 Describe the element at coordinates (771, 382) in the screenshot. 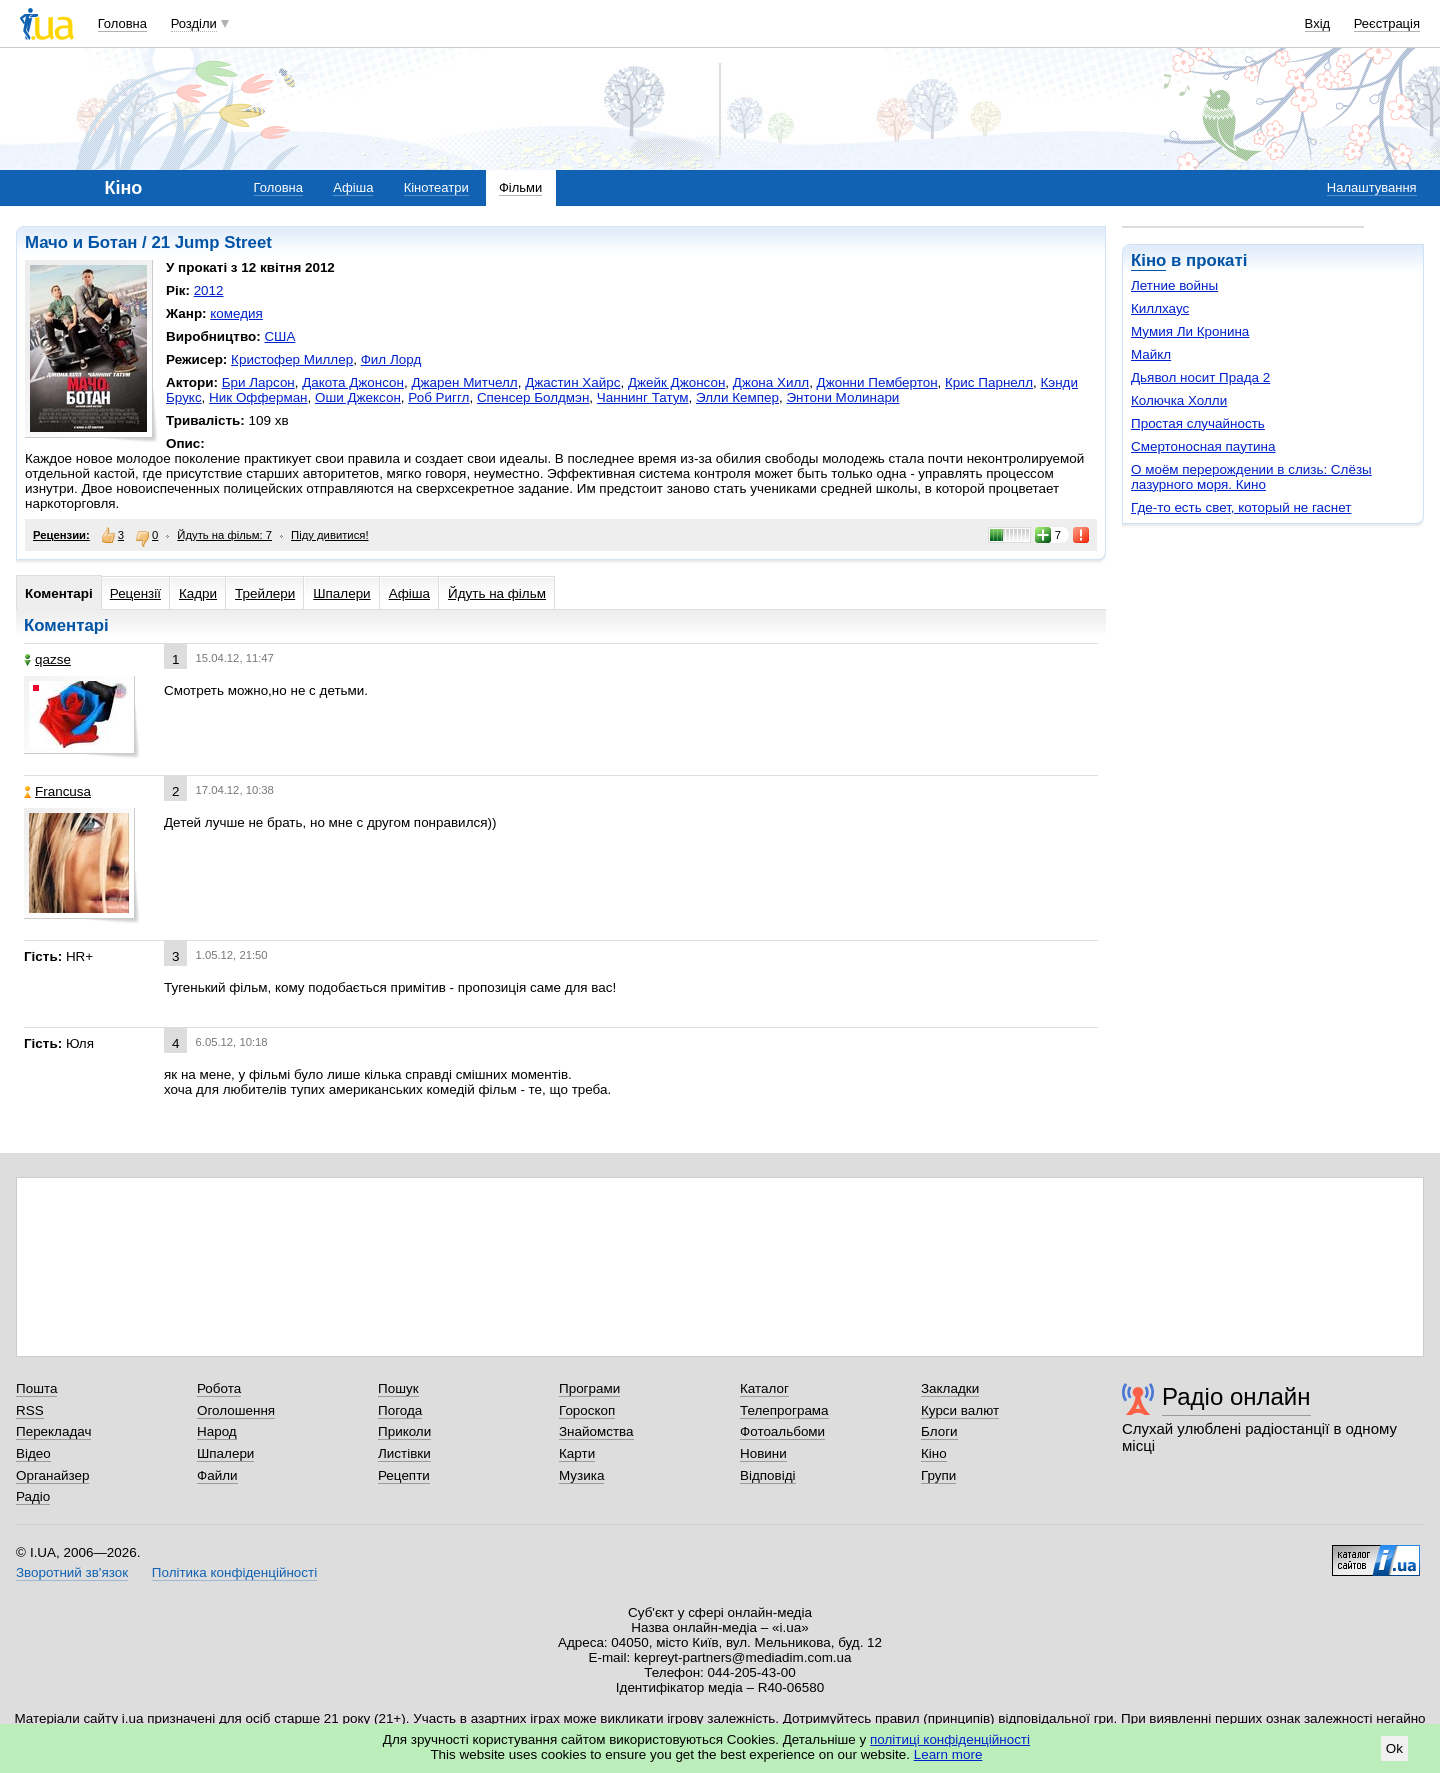

I see `Джона Хилл` at that location.